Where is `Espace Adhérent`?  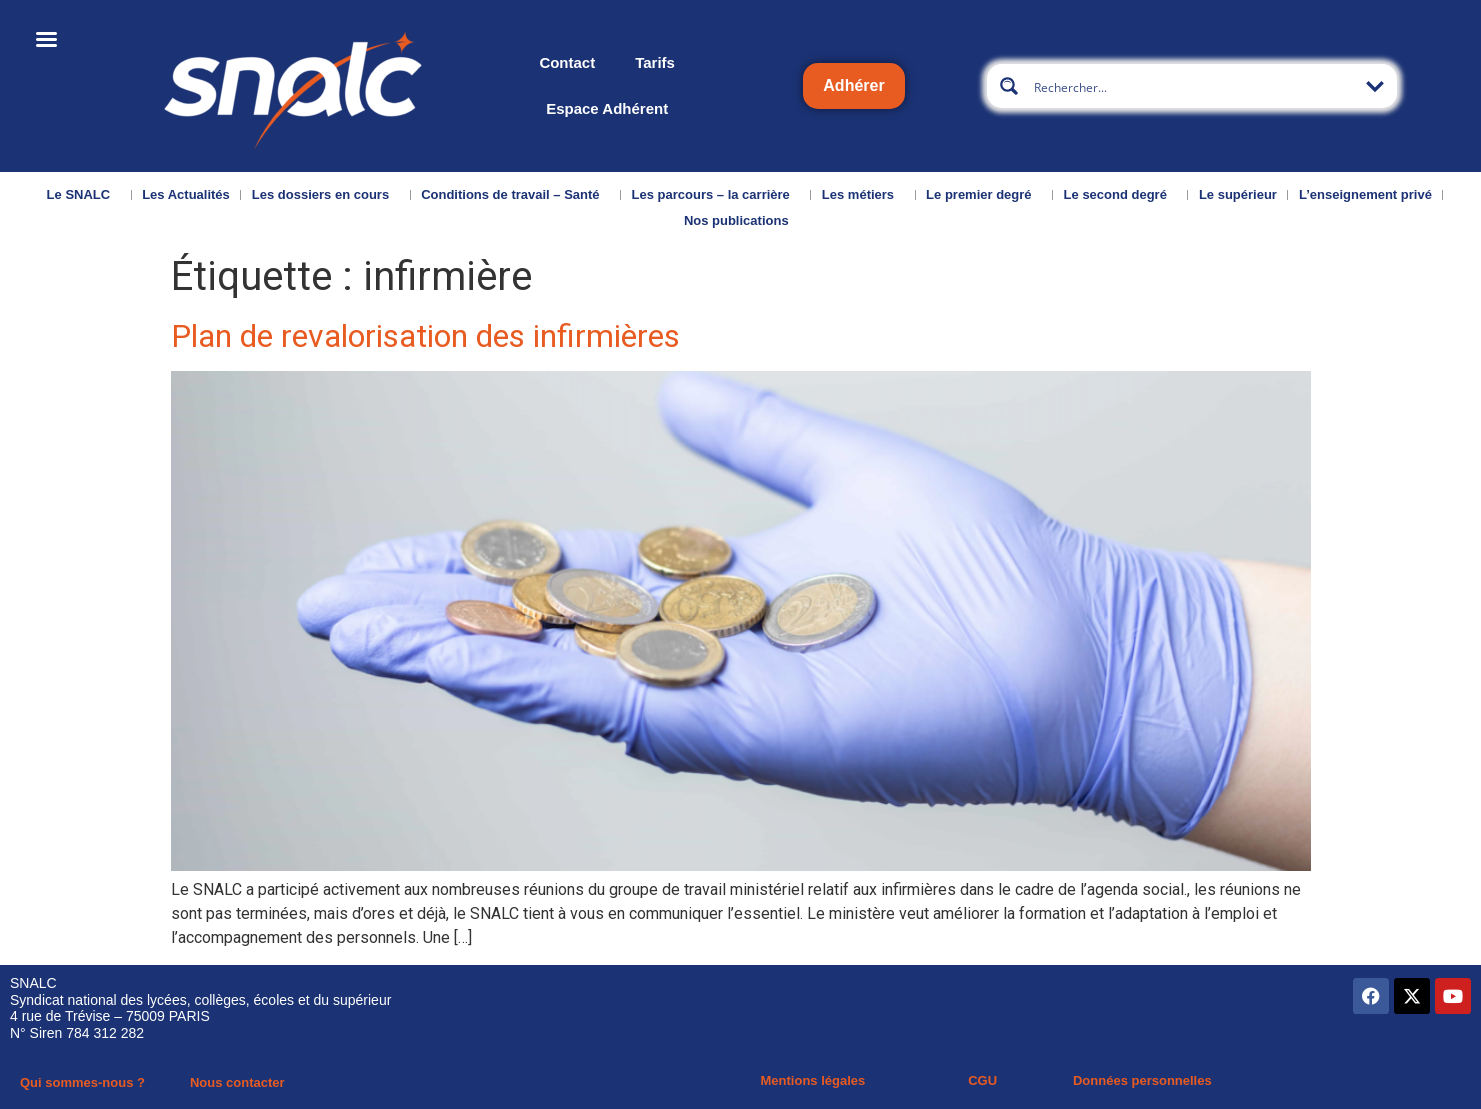
Espace Adhérent is located at coordinates (607, 108).